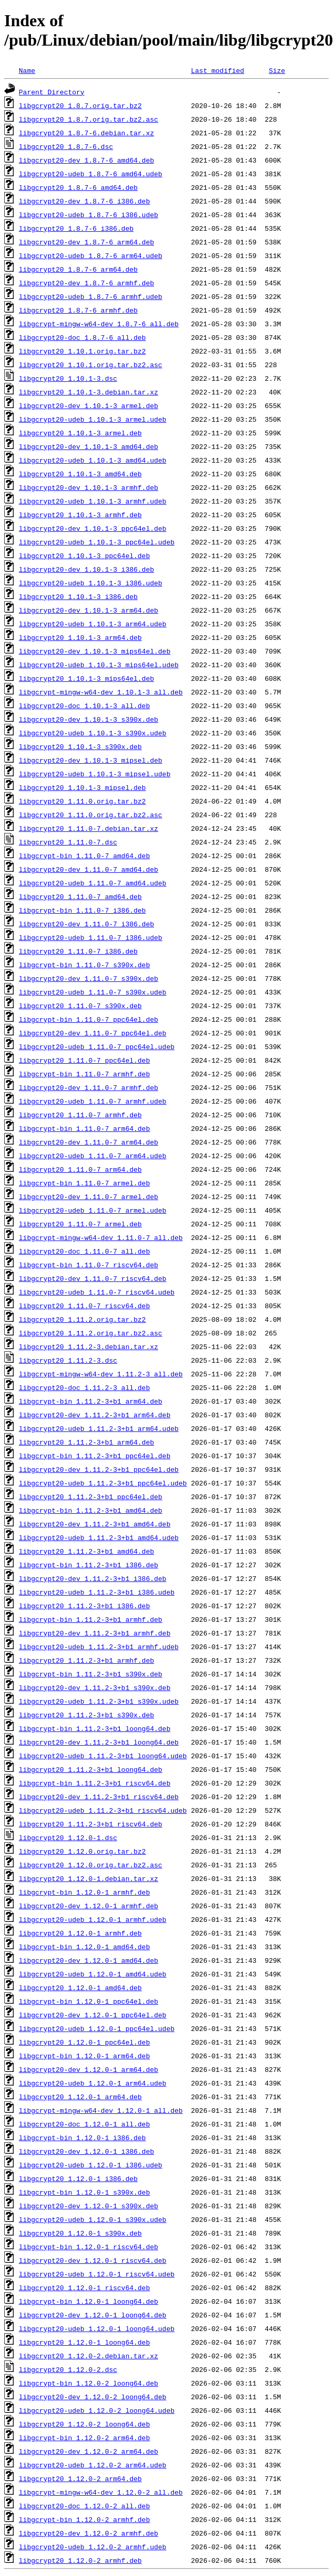  I want to click on libgcrypt20-udeb_1.8.7-6_amd64.udeb, so click(90, 173).